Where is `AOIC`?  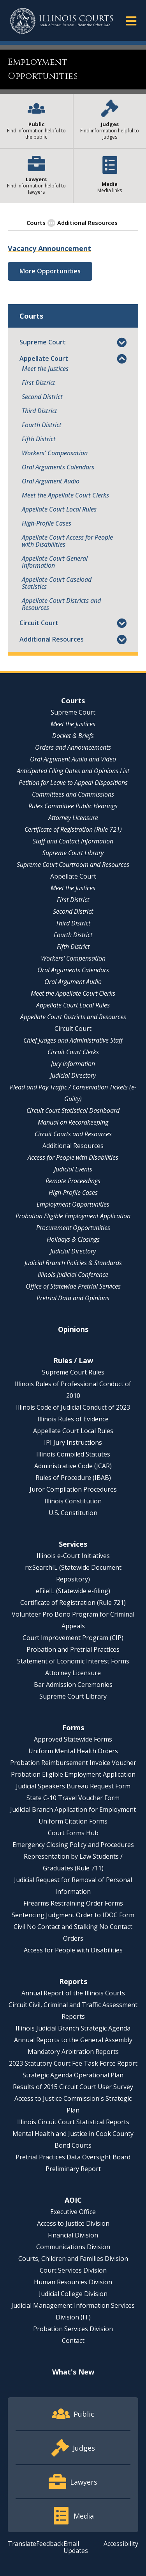
AOIC is located at coordinates (73, 2200).